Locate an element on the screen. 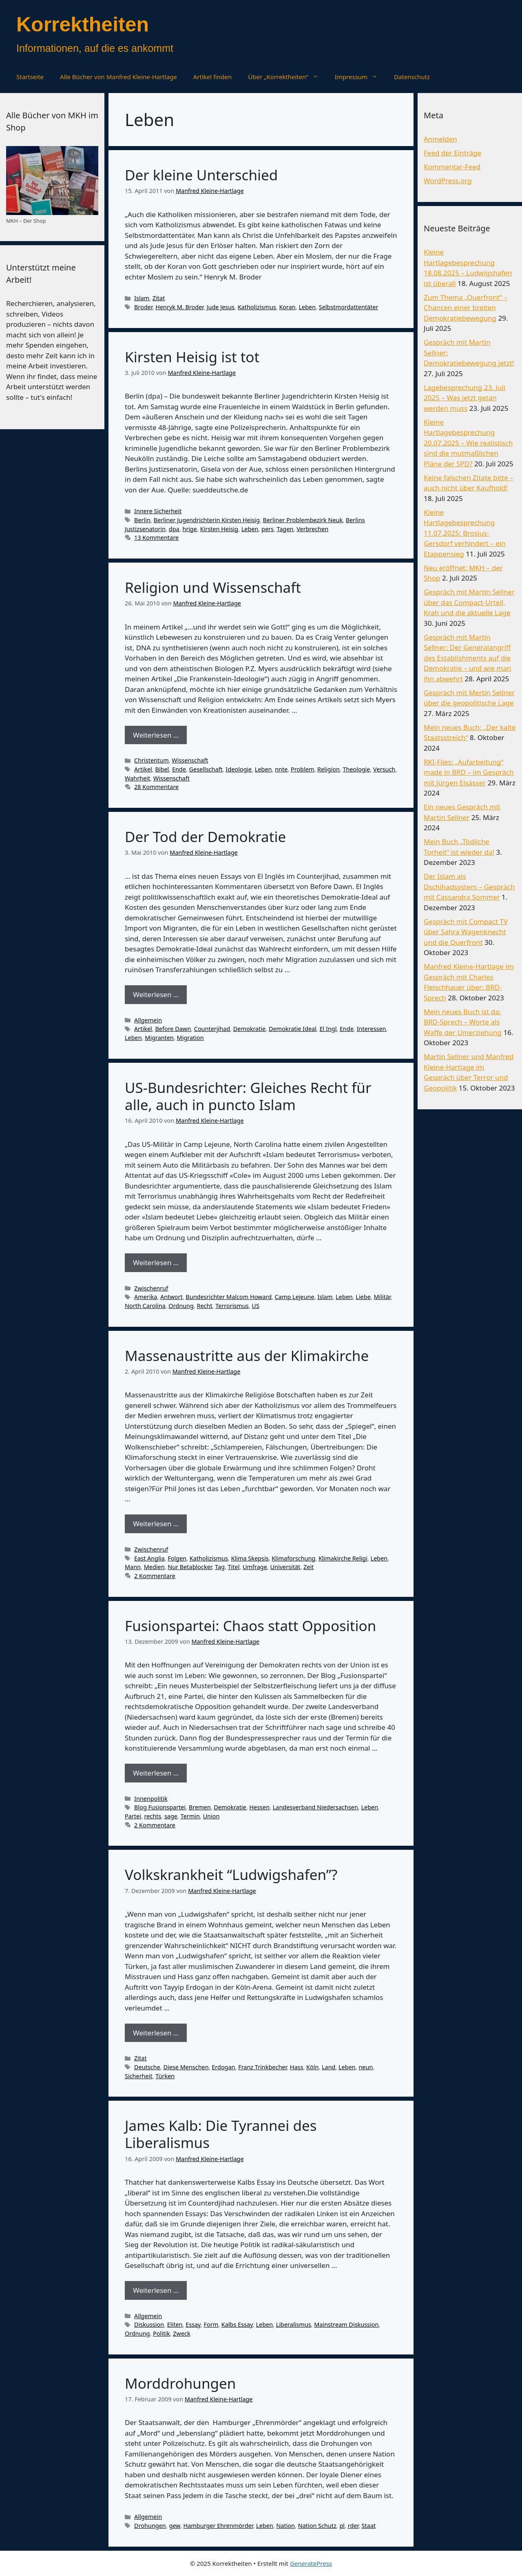  Kleine Hartlagebesprechung 11.07.2025: Brosius-Gersdorf verhindert – ein Etappensieg is located at coordinates (465, 533).